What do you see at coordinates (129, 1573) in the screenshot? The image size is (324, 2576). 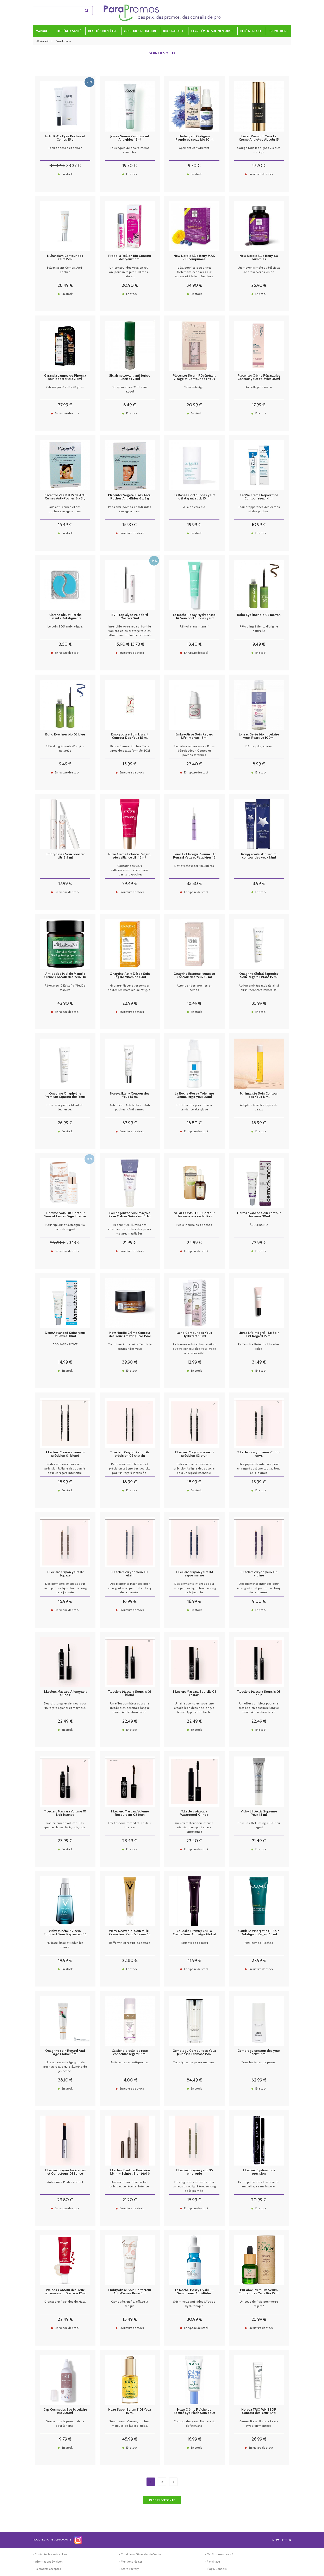 I see `T.Leclerc crayon yeux 03 etain` at bounding box center [129, 1573].